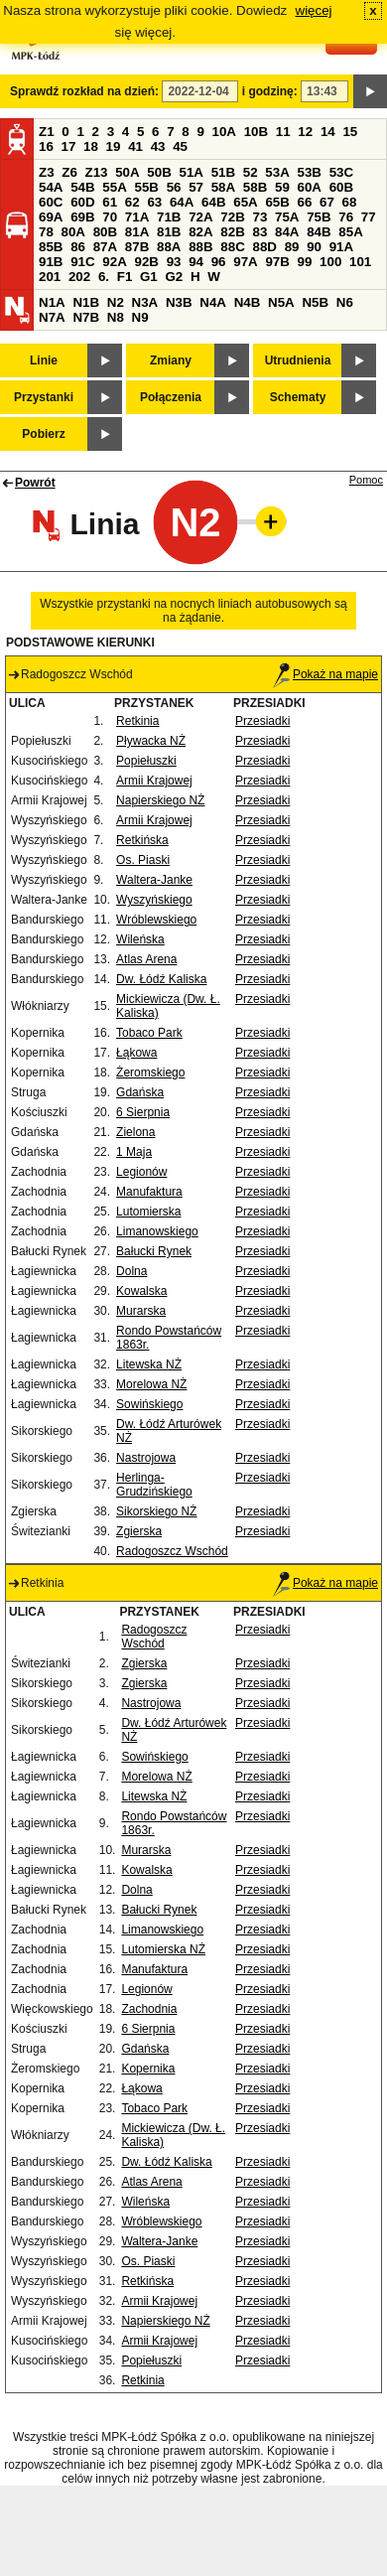 This screenshot has width=387, height=2576. What do you see at coordinates (350, 231) in the screenshot?
I see `85A` at bounding box center [350, 231].